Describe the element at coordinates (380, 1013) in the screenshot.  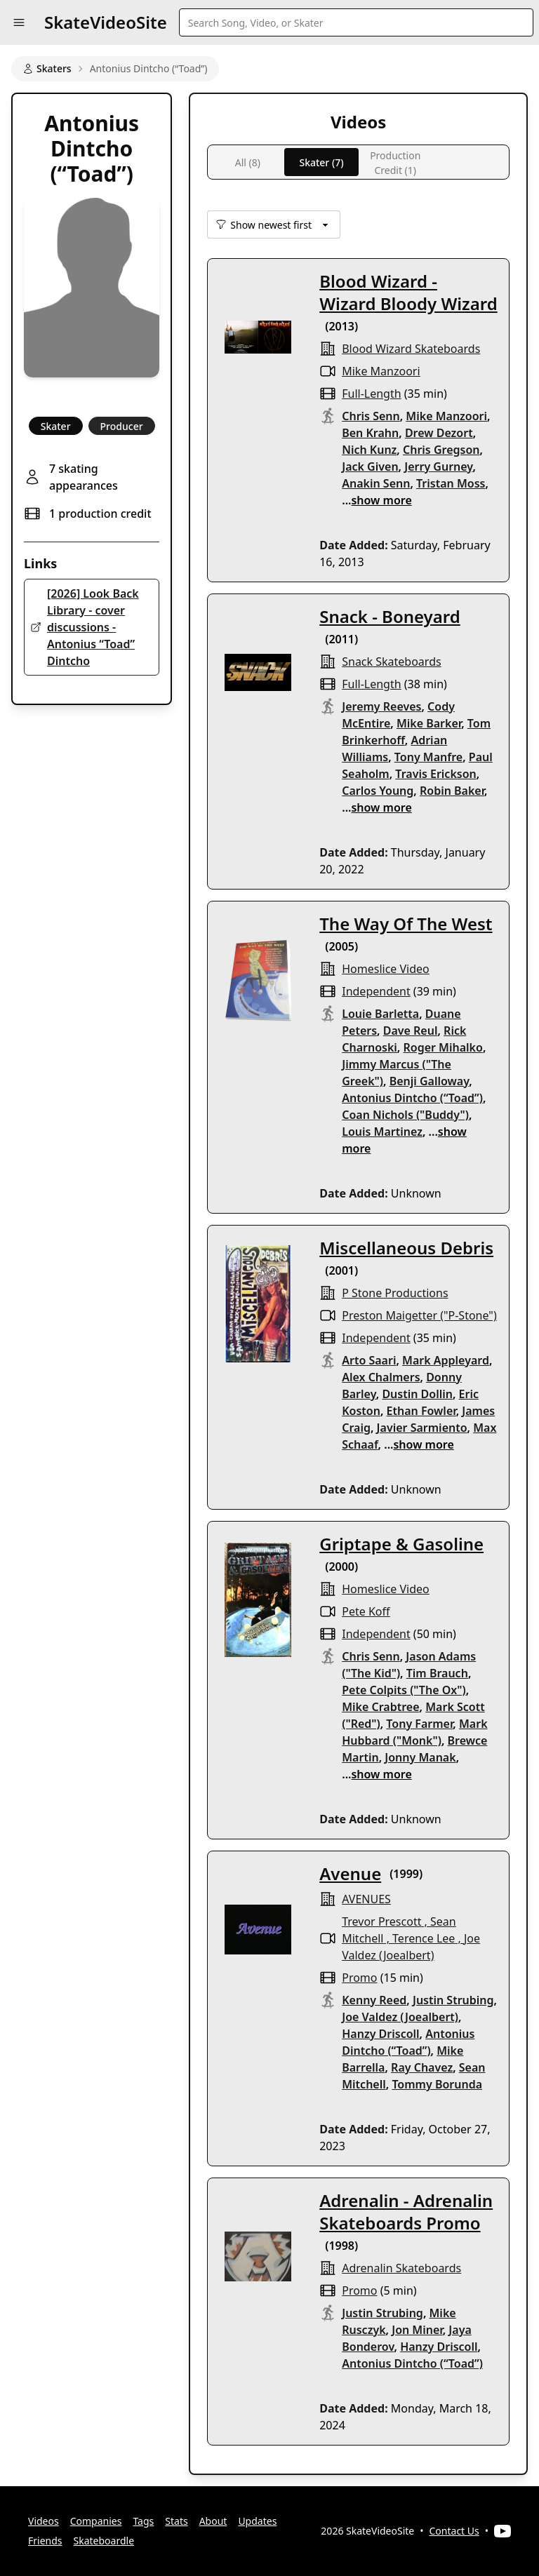
I see `Louie Barletta` at that location.